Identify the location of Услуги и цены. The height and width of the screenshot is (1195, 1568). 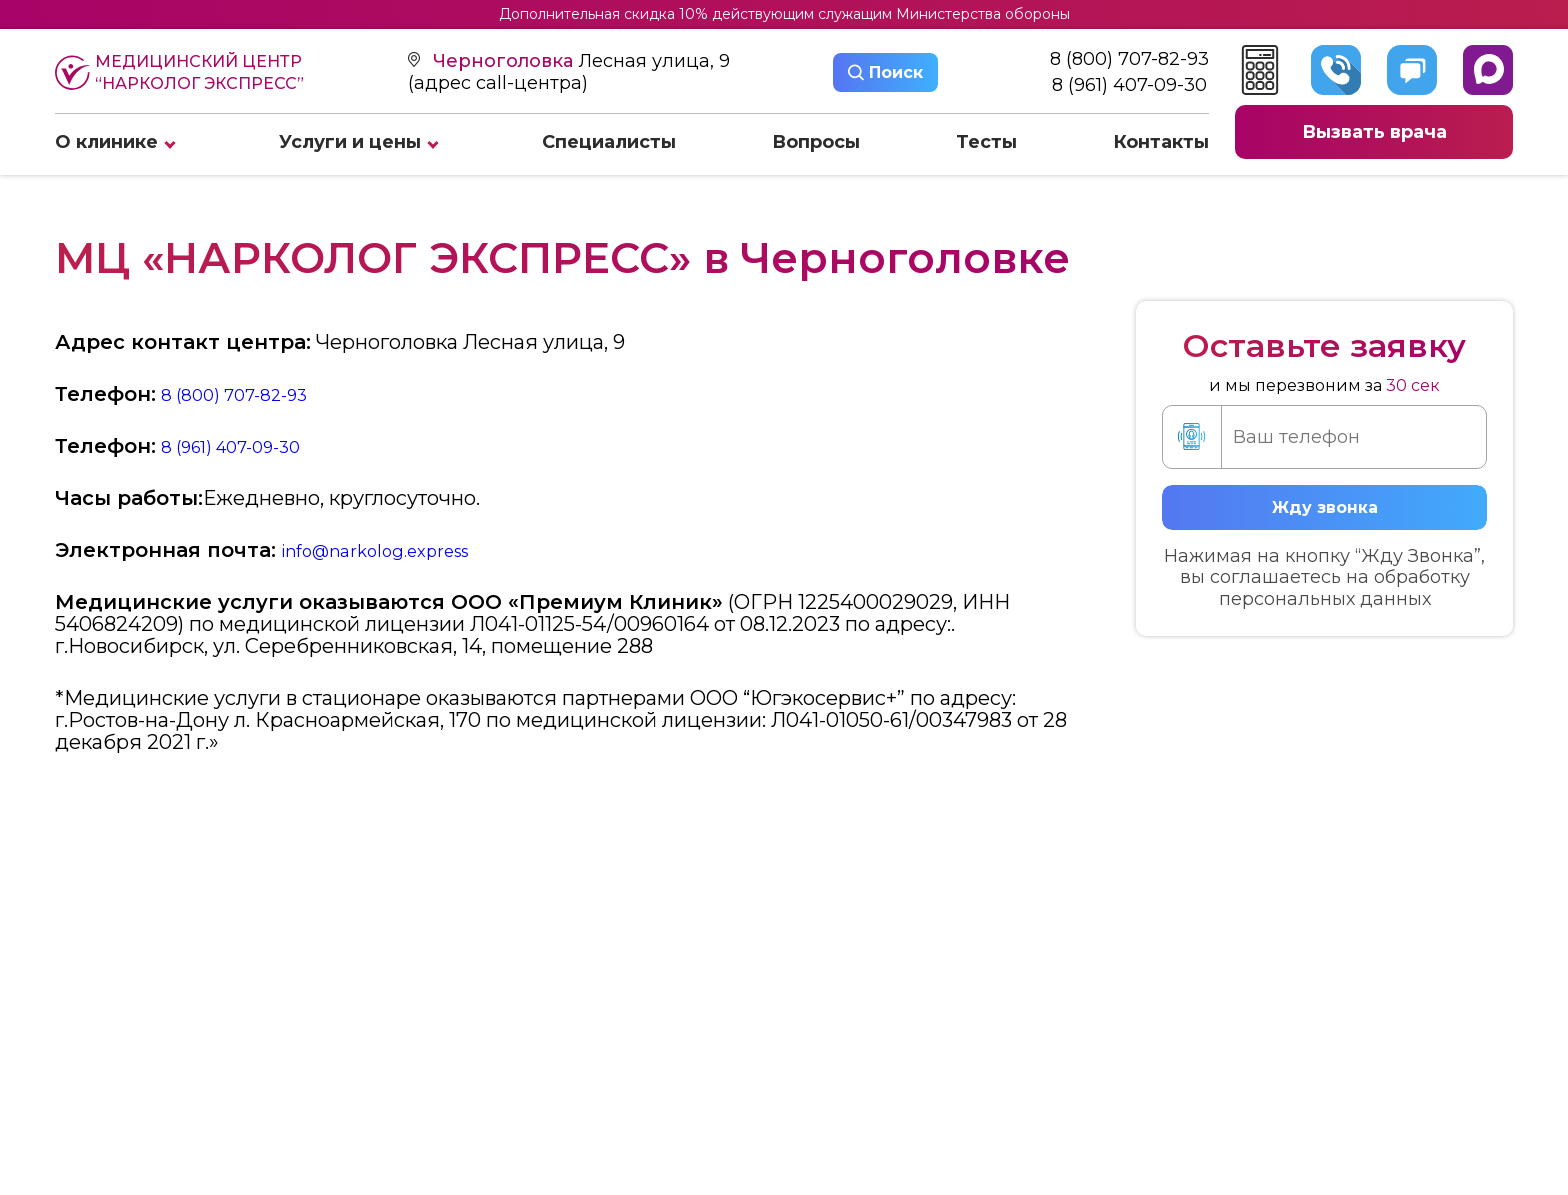
(350, 142).